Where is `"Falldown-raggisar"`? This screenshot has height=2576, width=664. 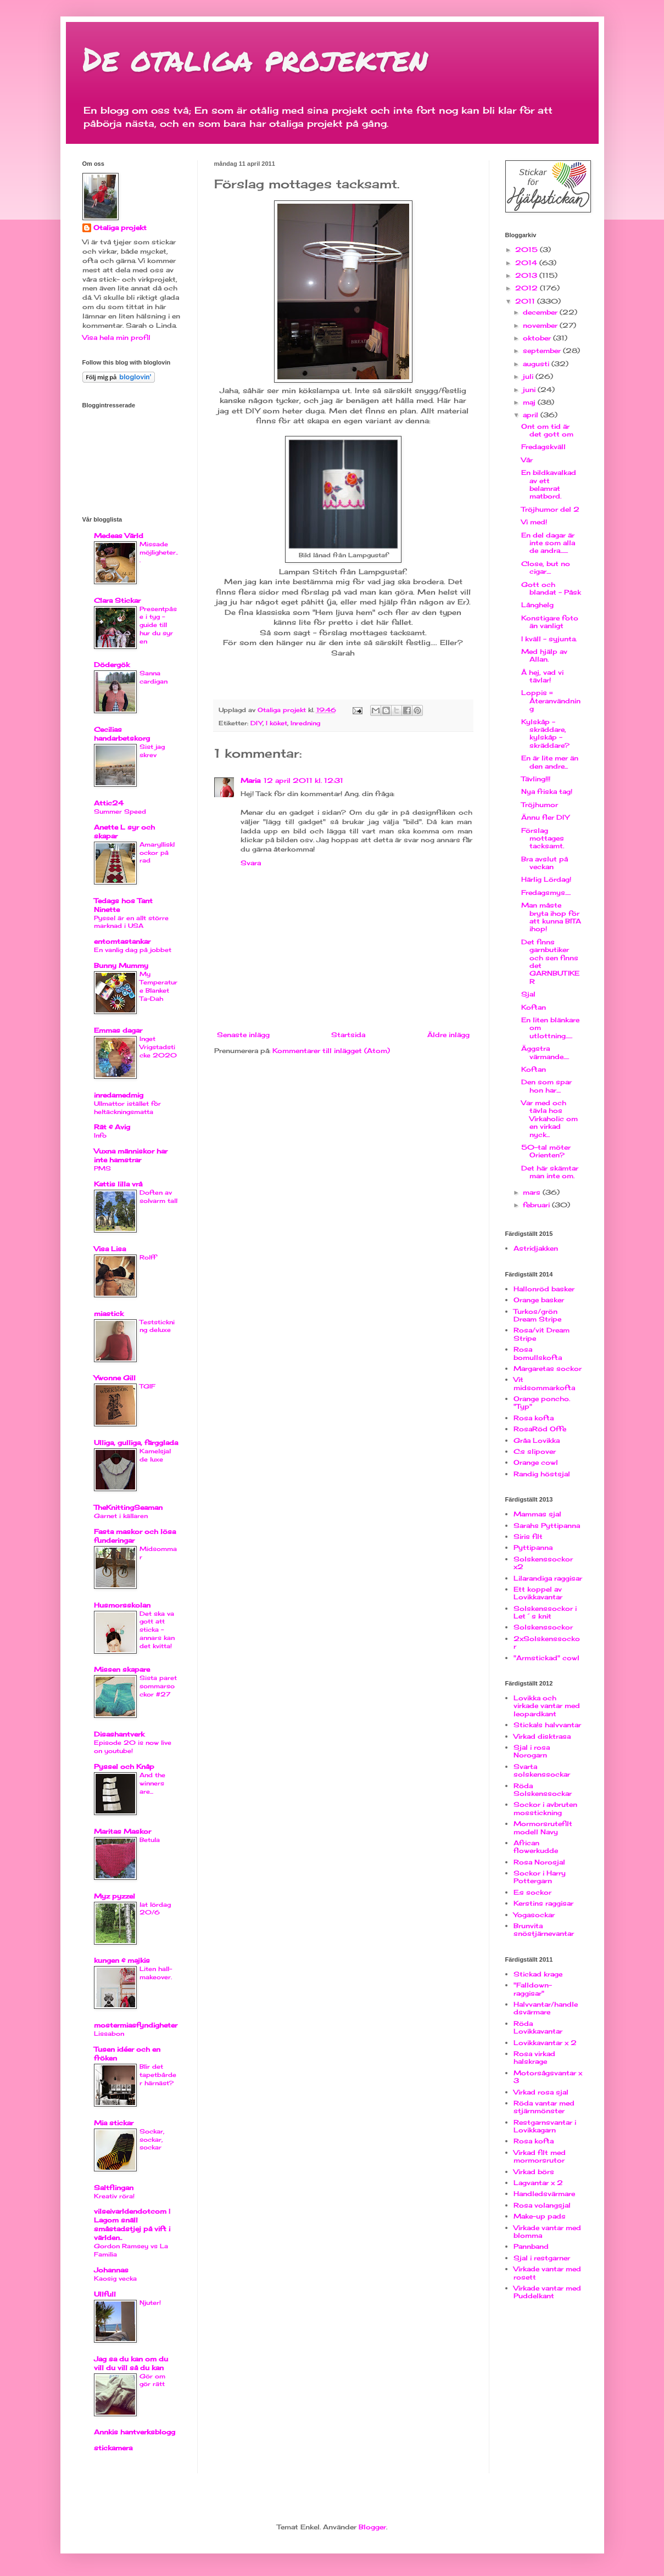
"Falldown-raggisar" is located at coordinates (533, 1989).